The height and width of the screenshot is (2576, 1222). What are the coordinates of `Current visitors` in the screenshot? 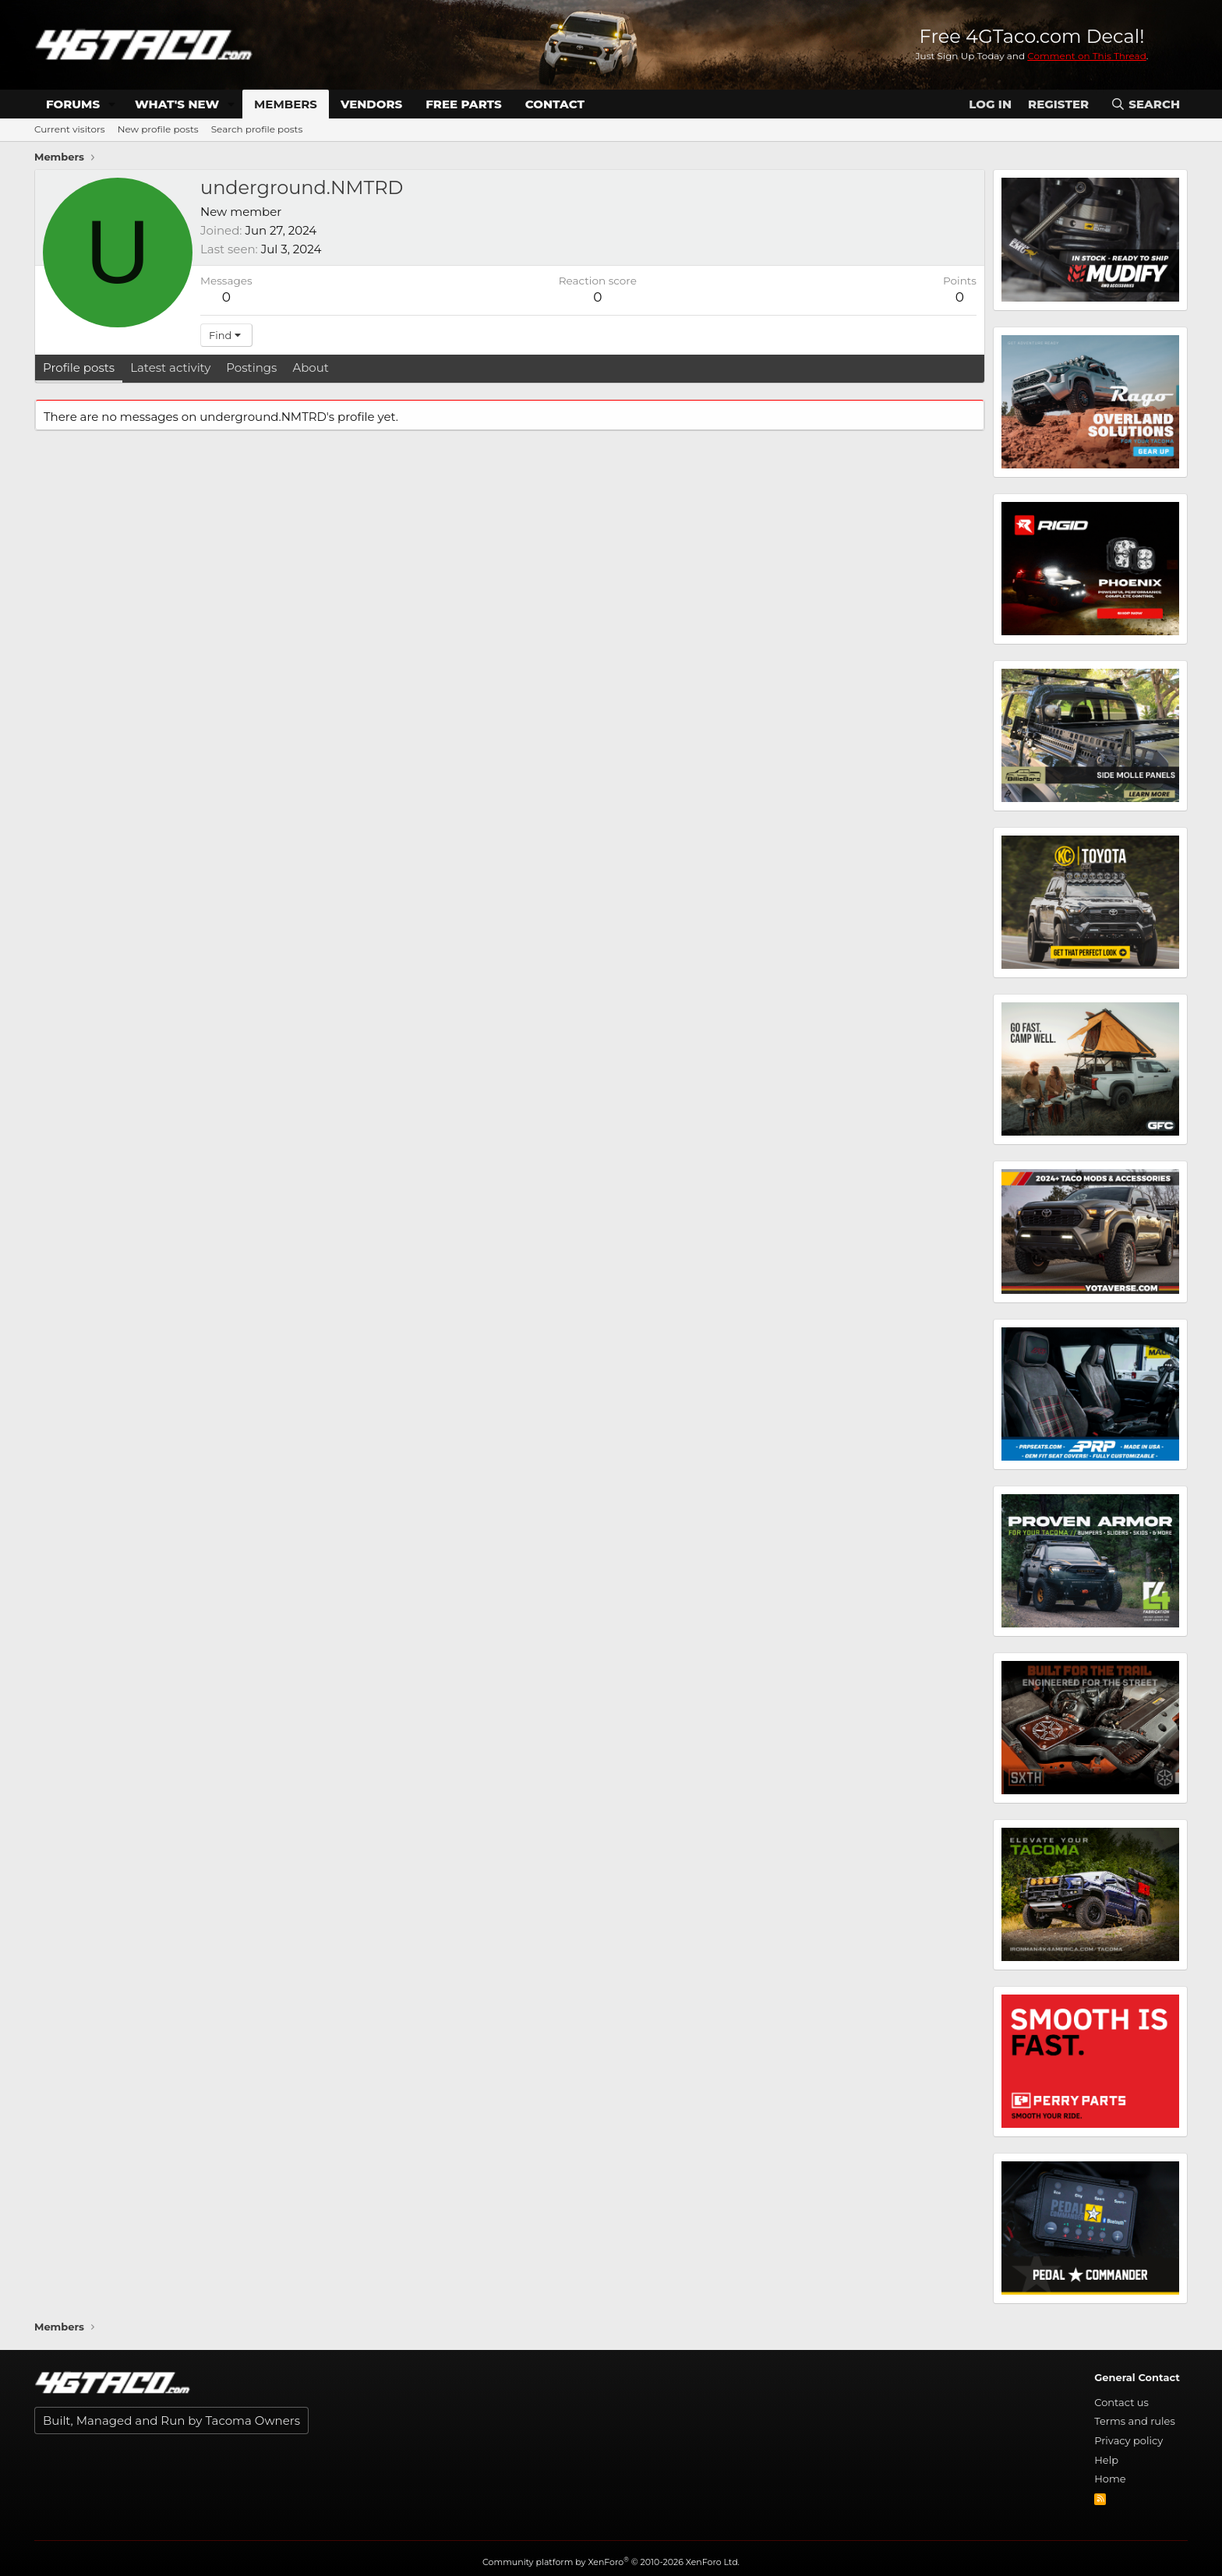 It's located at (69, 129).